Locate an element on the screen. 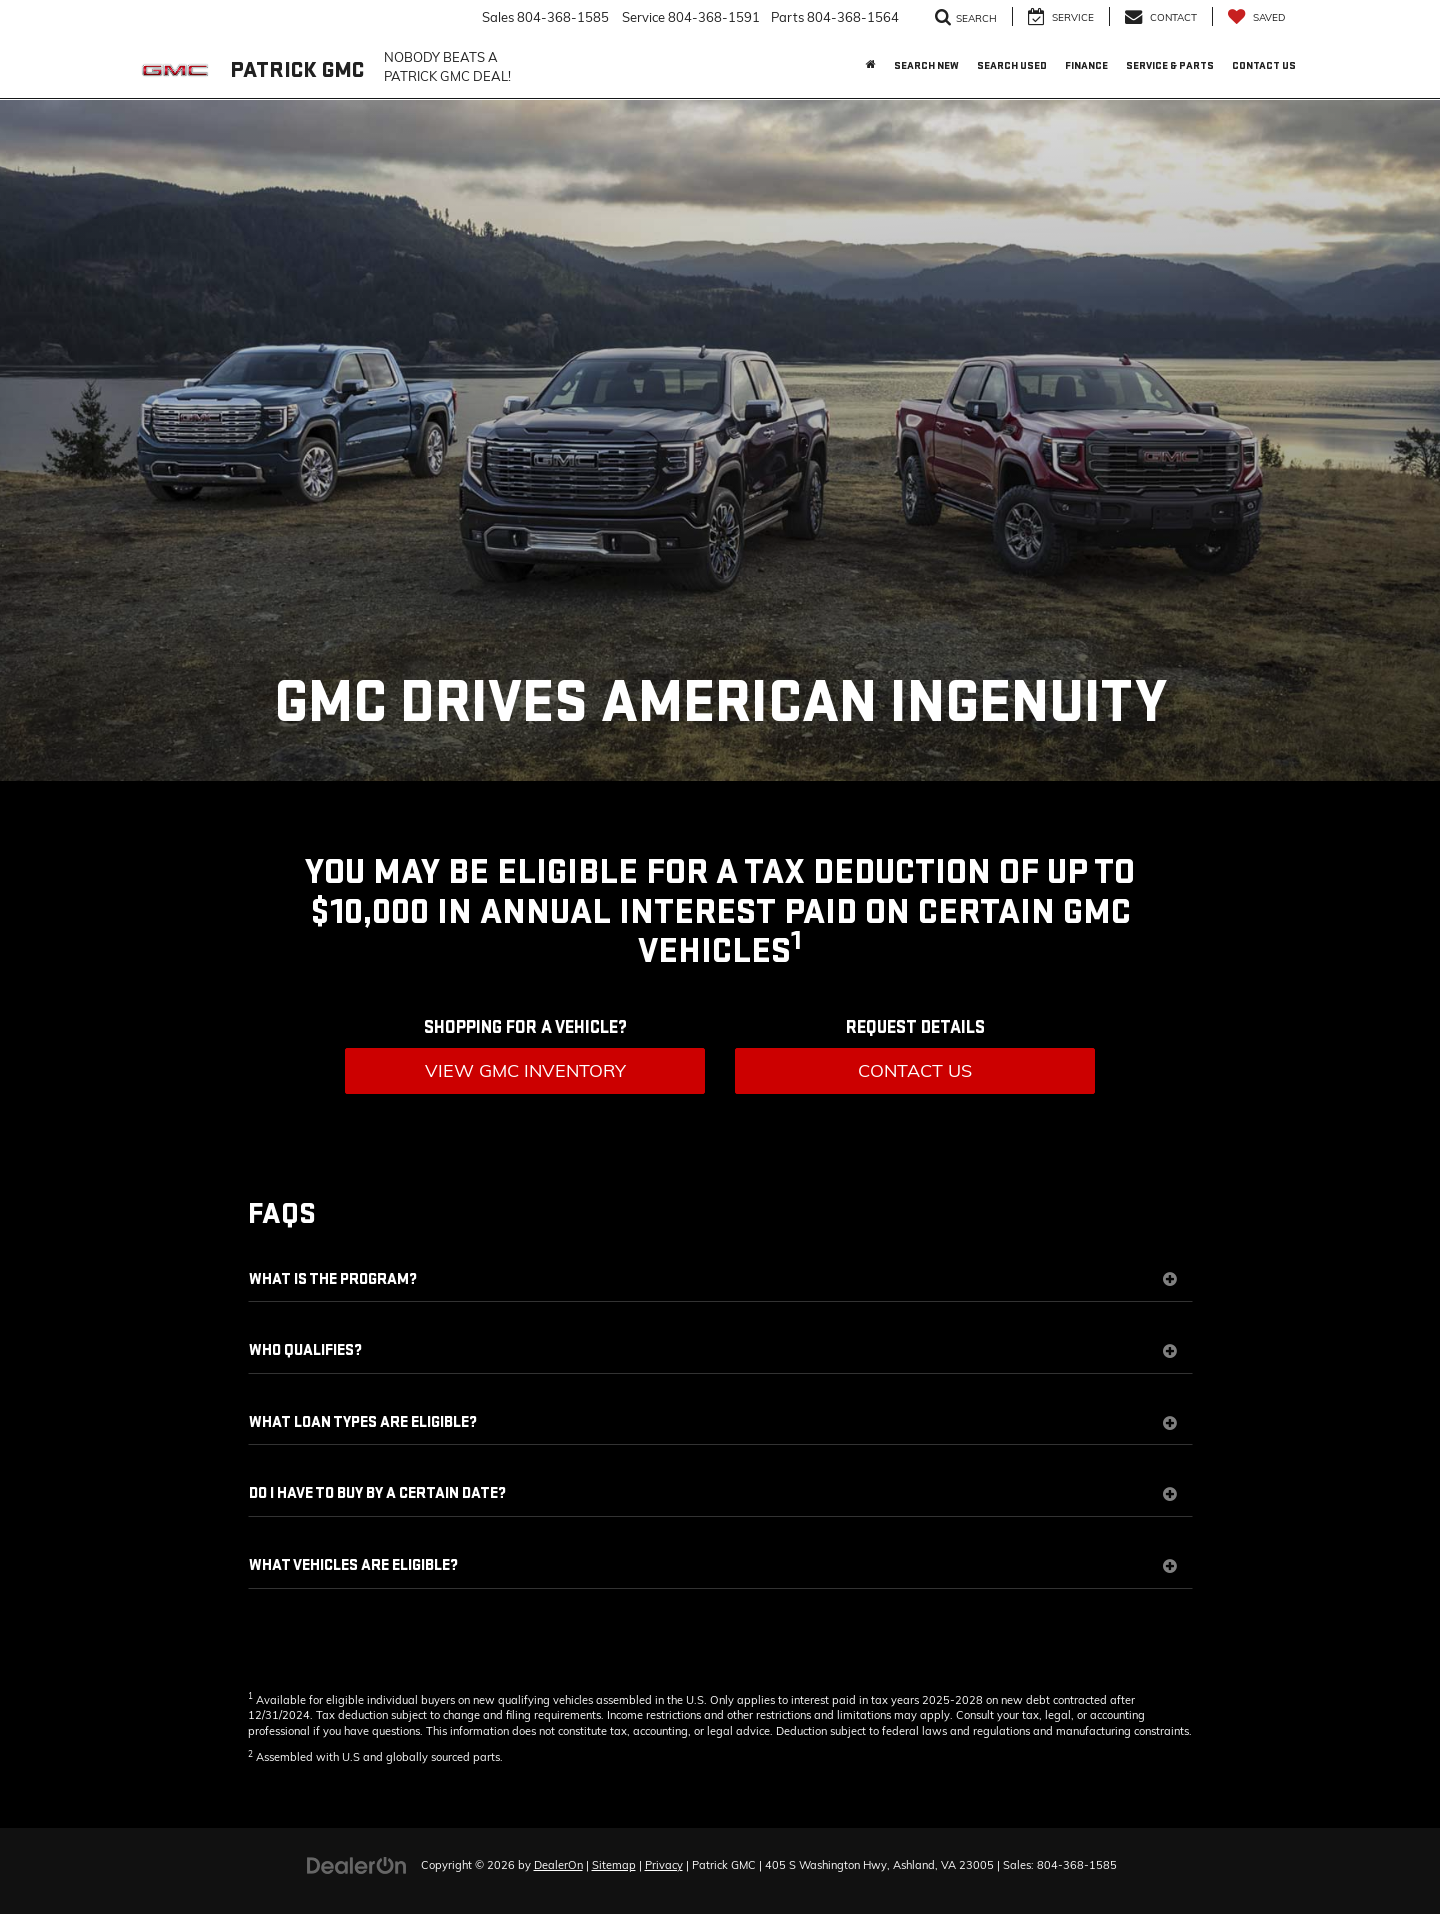 This screenshot has height=1914, width=1440. WHAT IS THE PROGRAM? is located at coordinates (713, 1280).